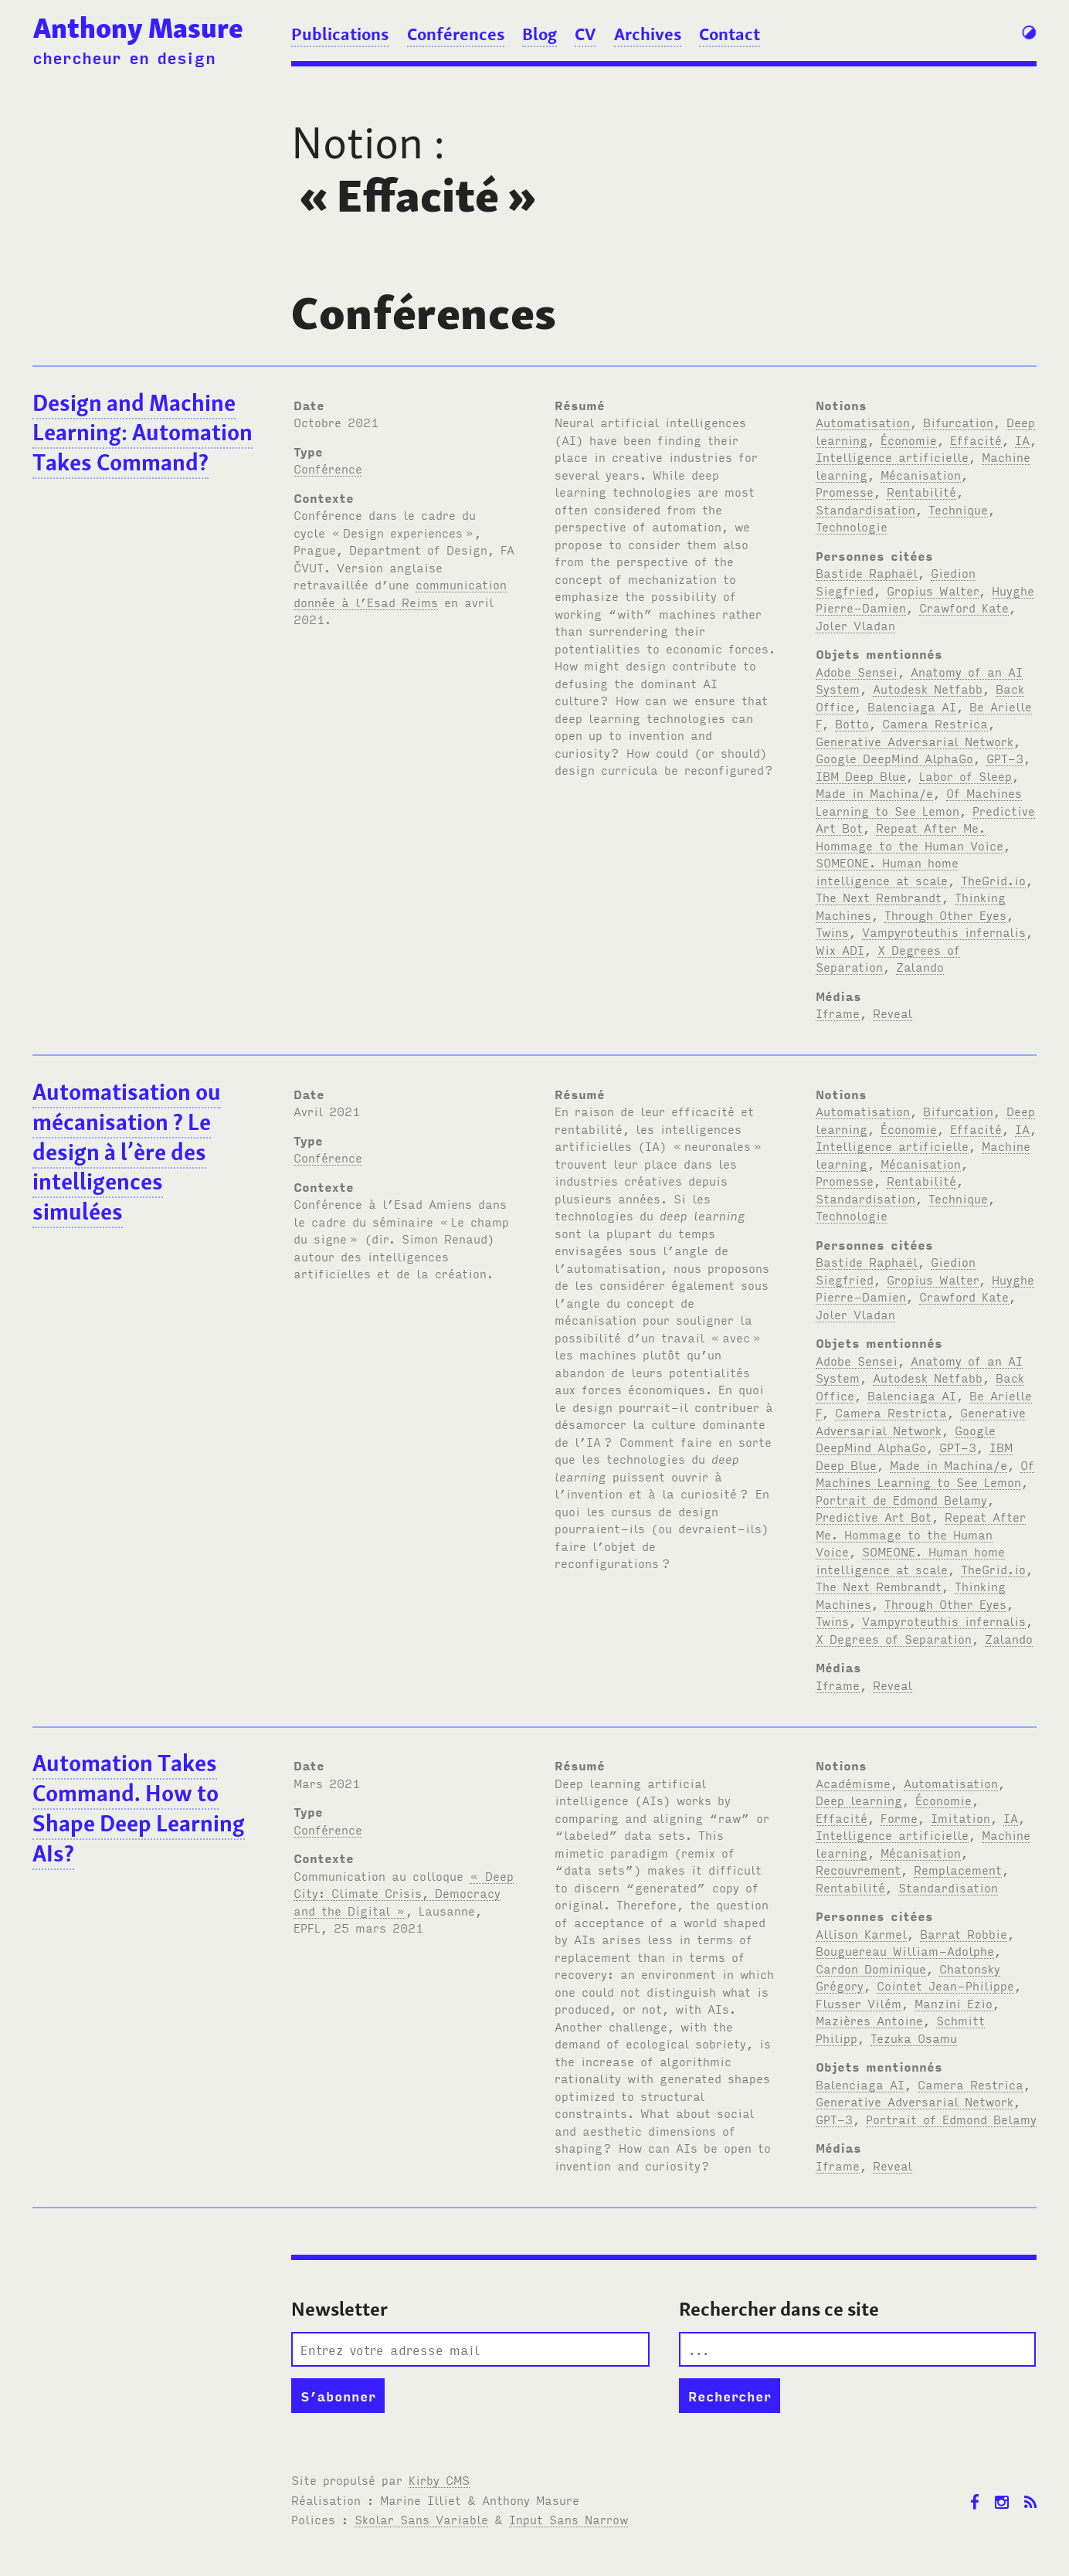 The height and width of the screenshot is (2576, 1069). What do you see at coordinates (874, 1516) in the screenshot?
I see `Predictive Art Bot` at bounding box center [874, 1516].